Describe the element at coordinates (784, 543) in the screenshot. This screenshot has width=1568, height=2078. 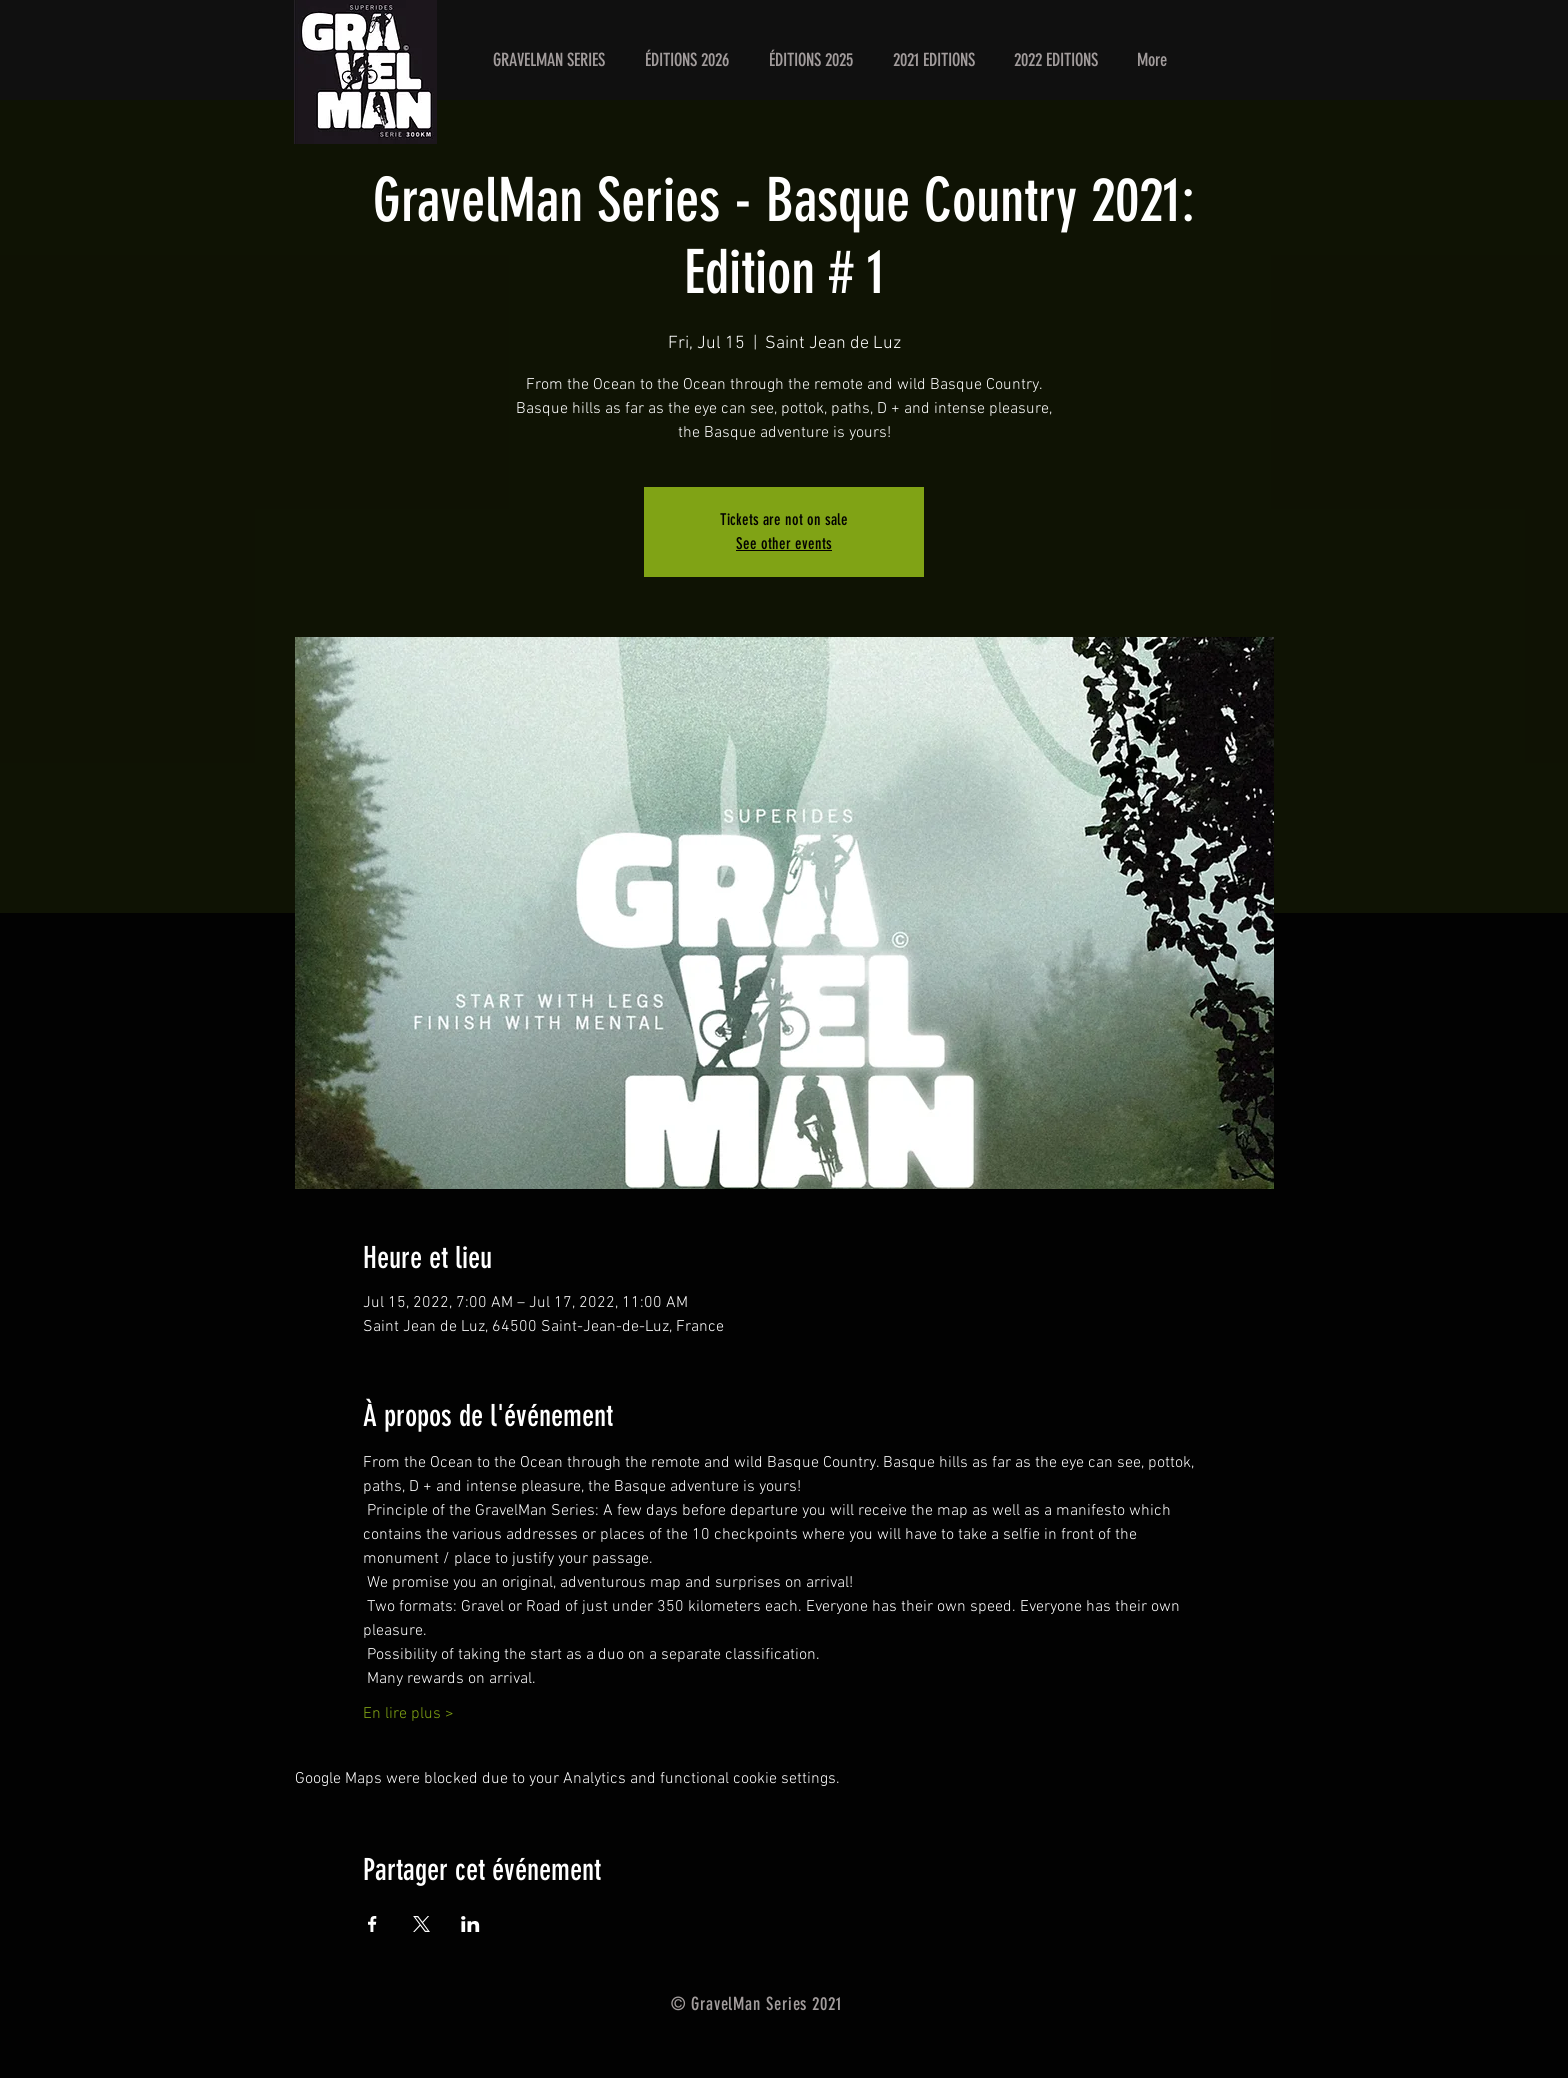
I see `See other events` at that location.